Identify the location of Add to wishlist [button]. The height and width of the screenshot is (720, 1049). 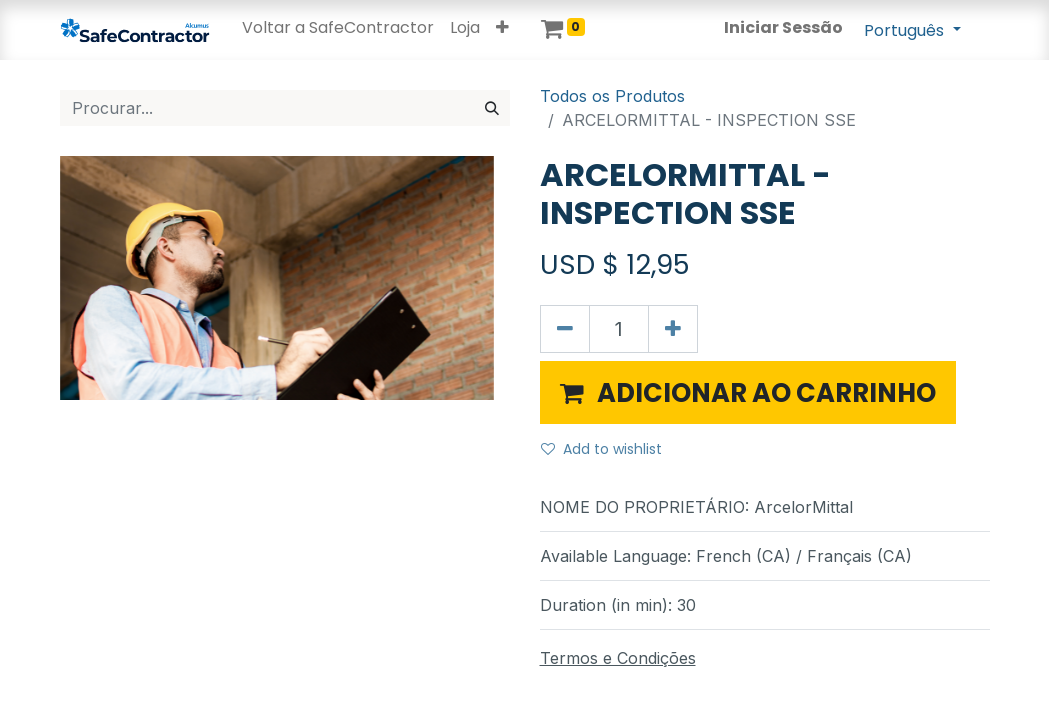
(601, 449).